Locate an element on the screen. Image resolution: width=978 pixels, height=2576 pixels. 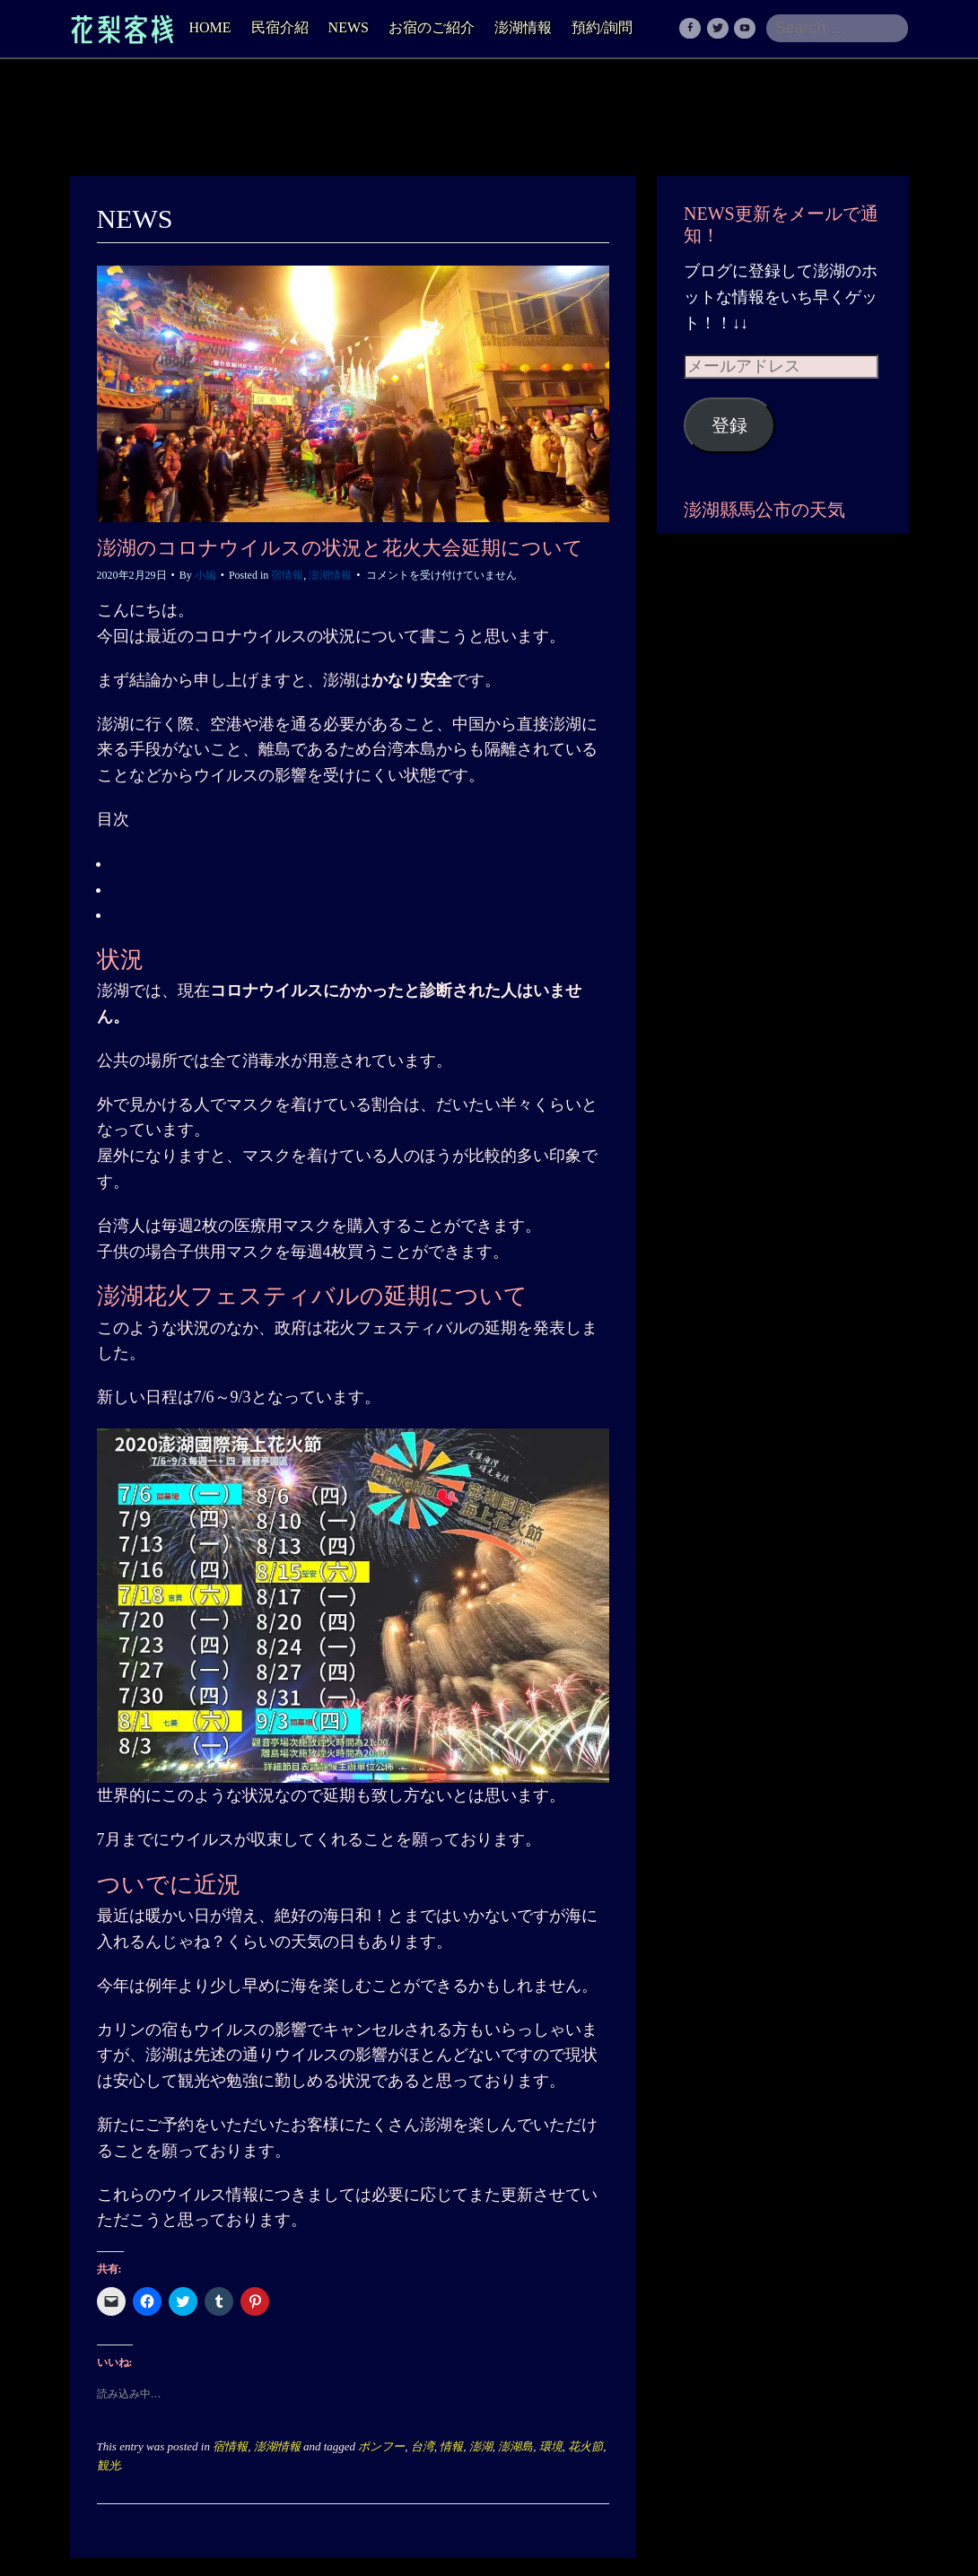
お宿のご紹介 is located at coordinates (432, 27).